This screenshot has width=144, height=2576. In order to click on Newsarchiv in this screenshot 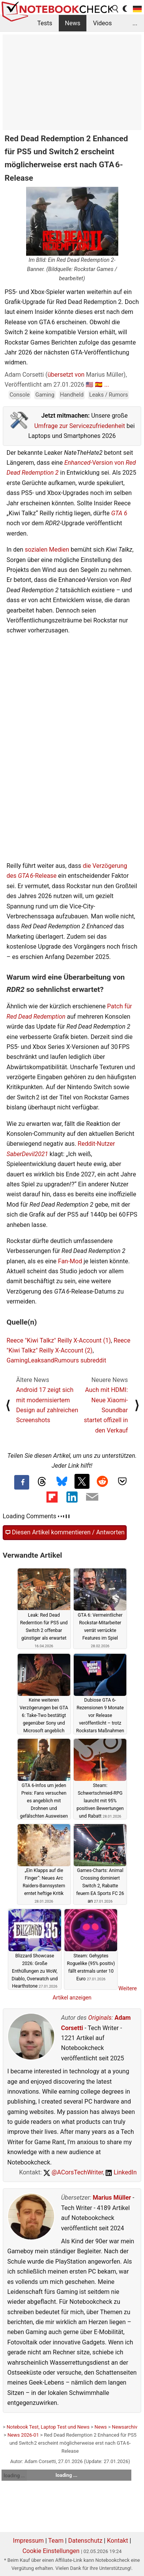, I will do `click(124, 2427)`.